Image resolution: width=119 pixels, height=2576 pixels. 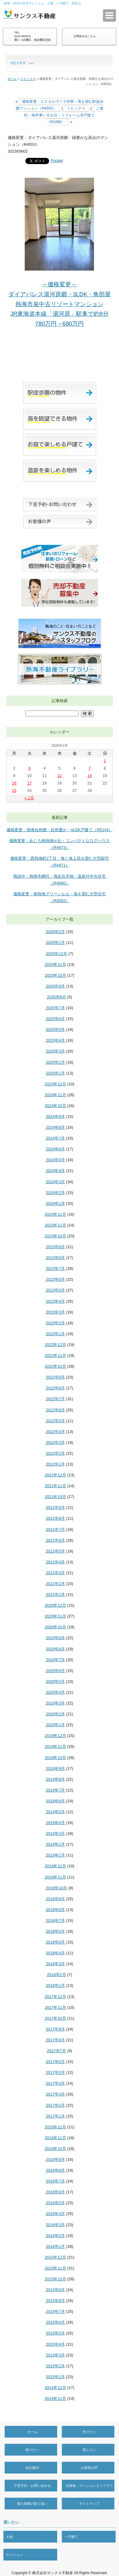 What do you see at coordinates (28, 78) in the screenshot?
I see `トピックス` at bounding box center [28, 78].